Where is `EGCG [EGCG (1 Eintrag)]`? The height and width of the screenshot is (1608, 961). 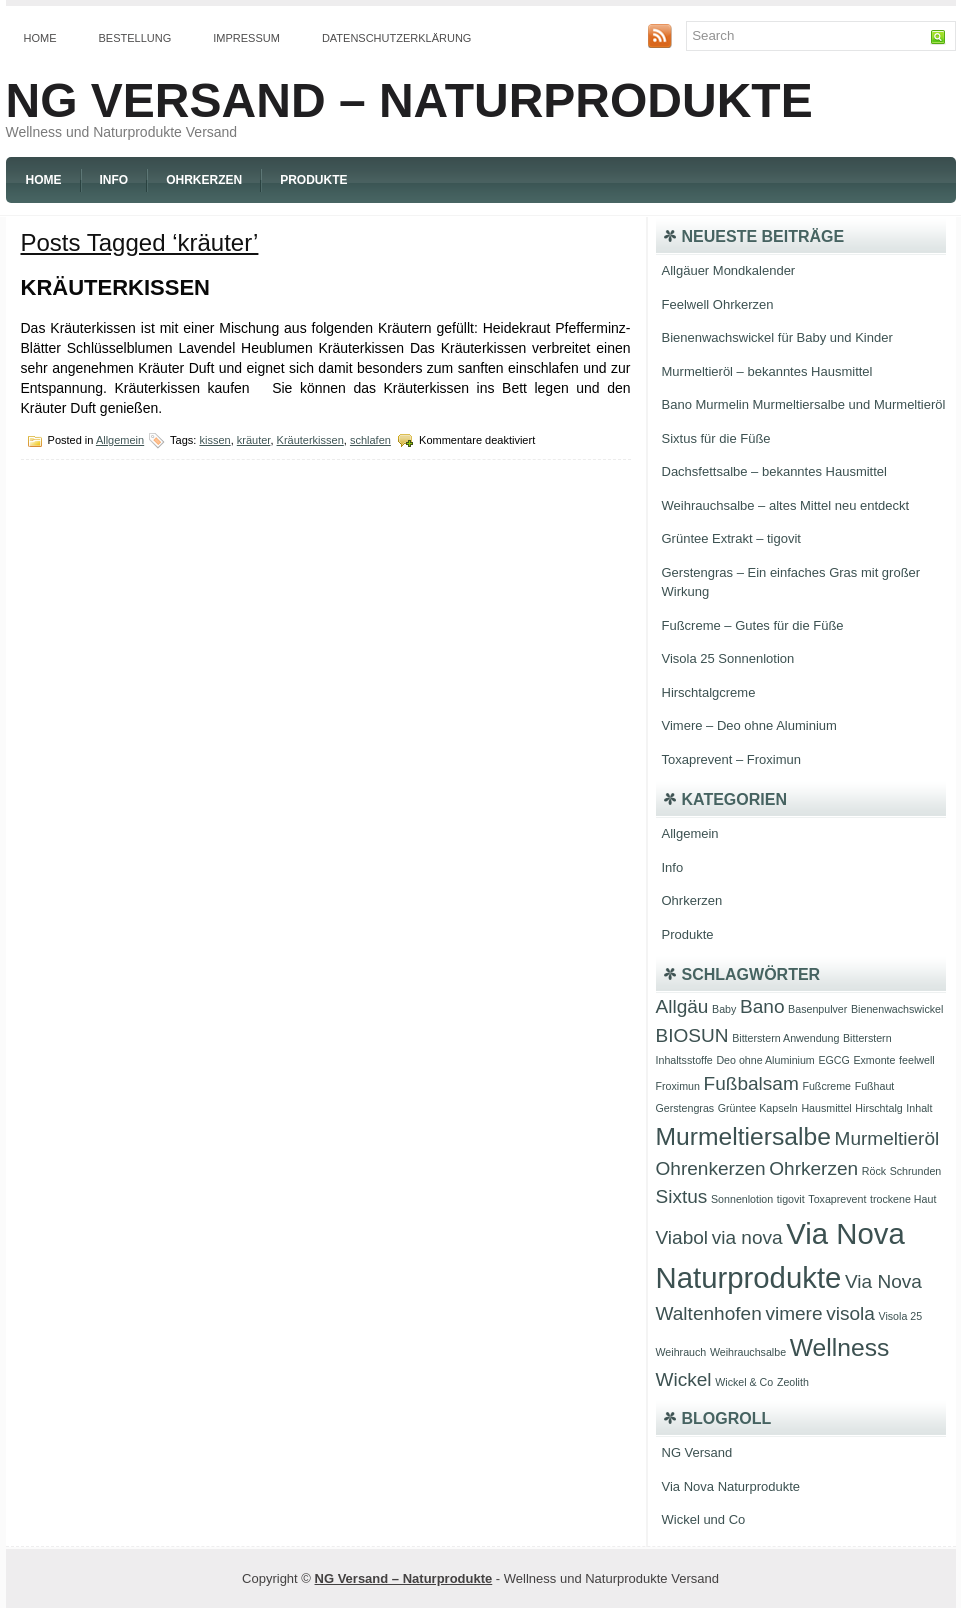 EGCG [EGCG (1 Eintrag)] is located at coordinates (833, 1060).